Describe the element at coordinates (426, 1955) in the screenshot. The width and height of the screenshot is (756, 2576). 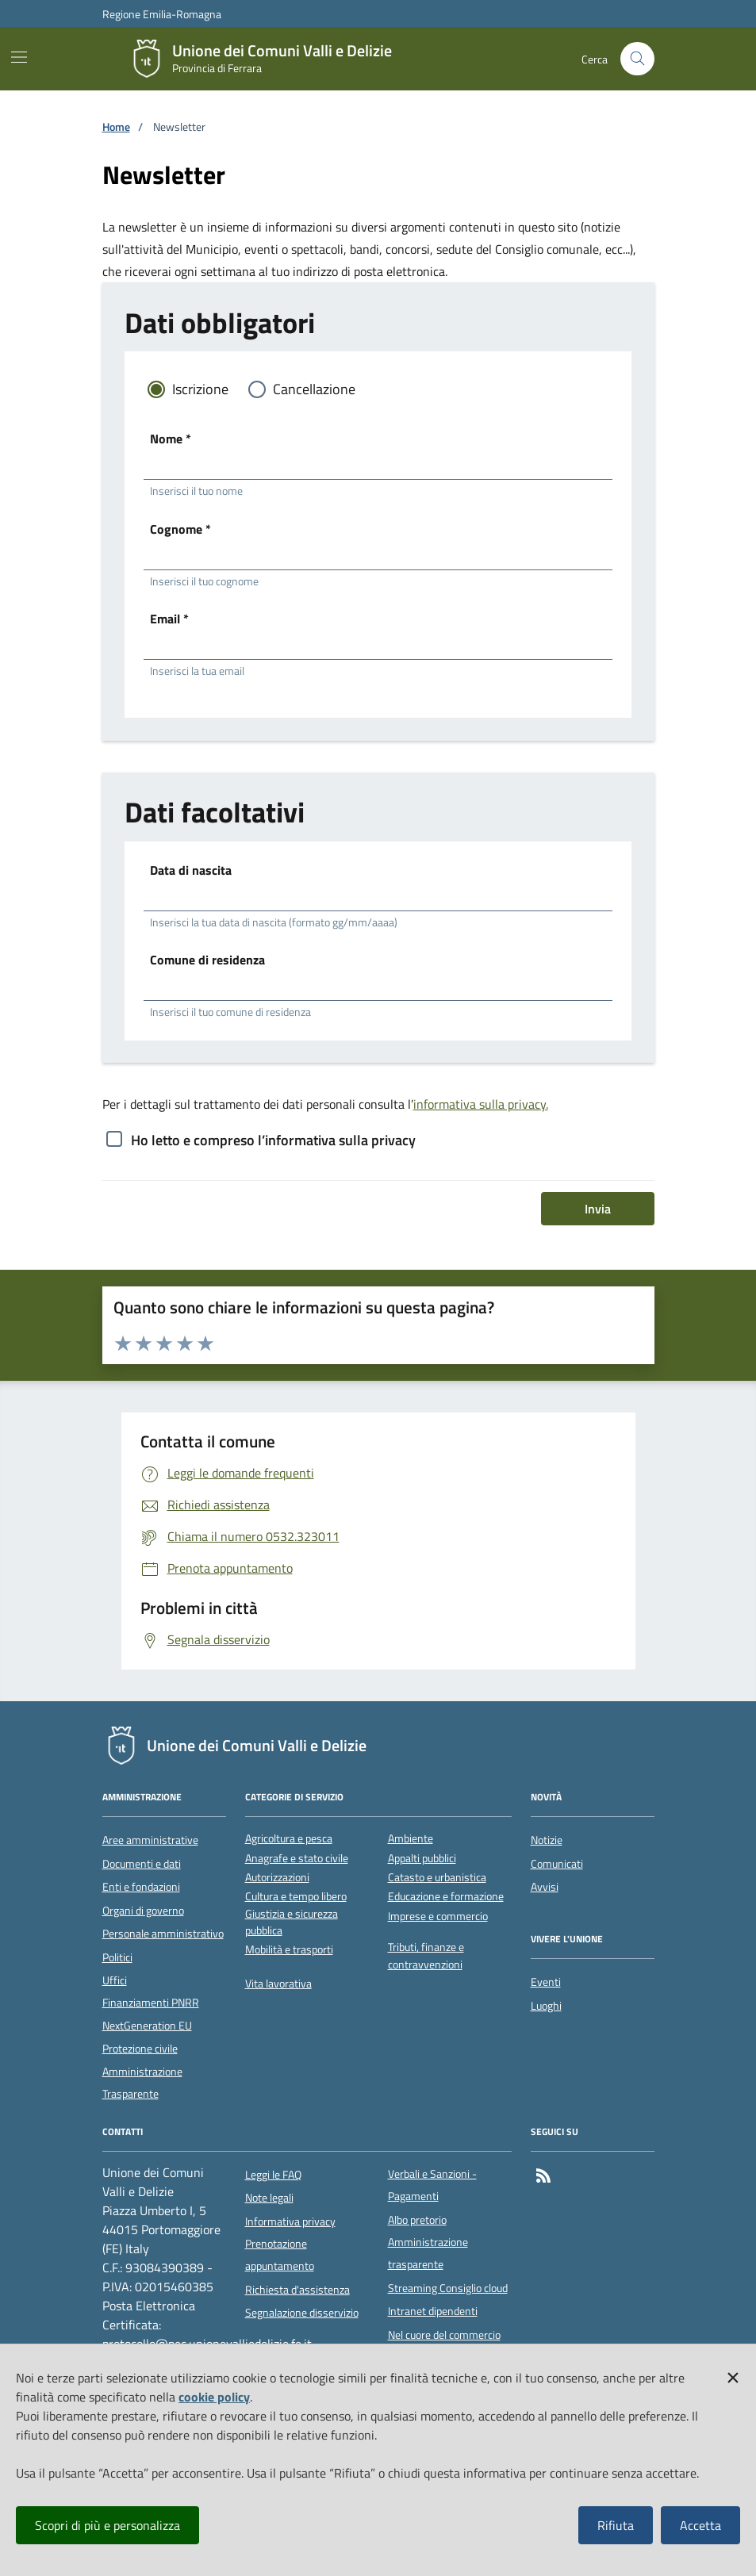
I see `Tributi, finanze e contravvenzioni` at that location.